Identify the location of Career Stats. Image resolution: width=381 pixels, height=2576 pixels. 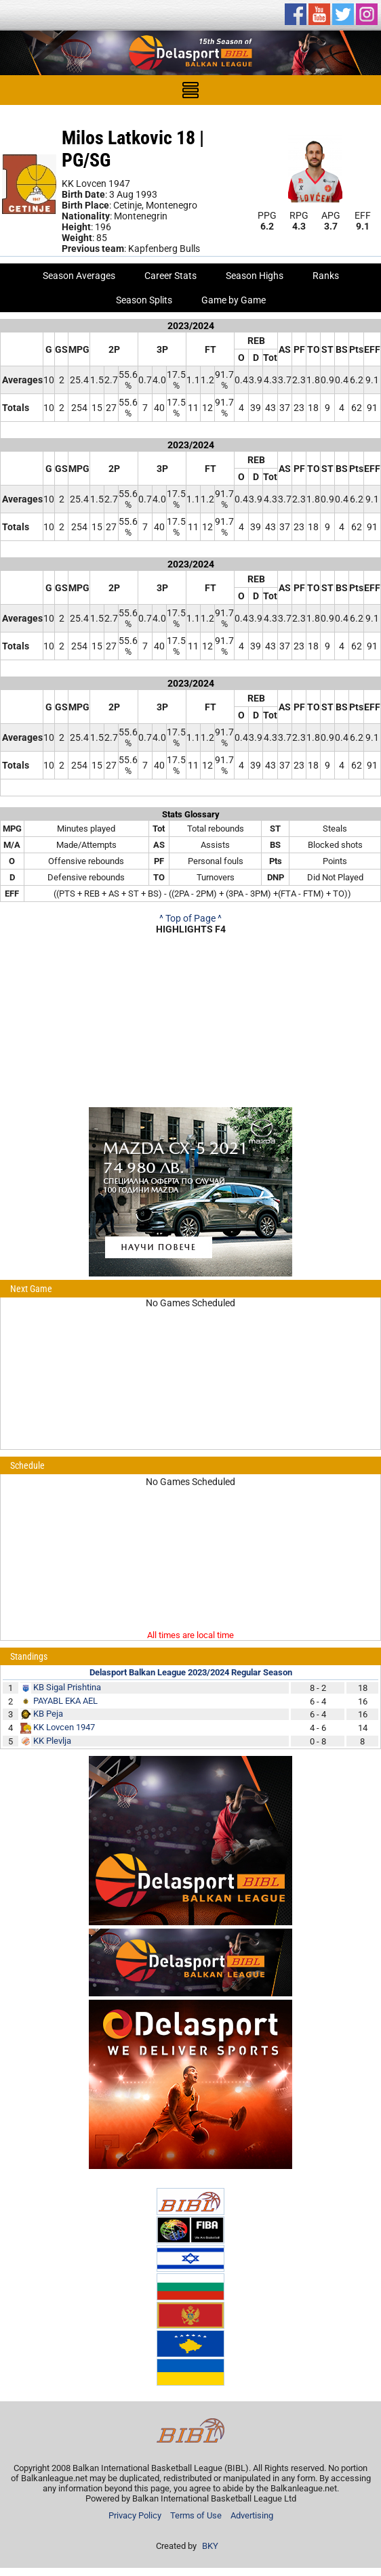
(170, 275).